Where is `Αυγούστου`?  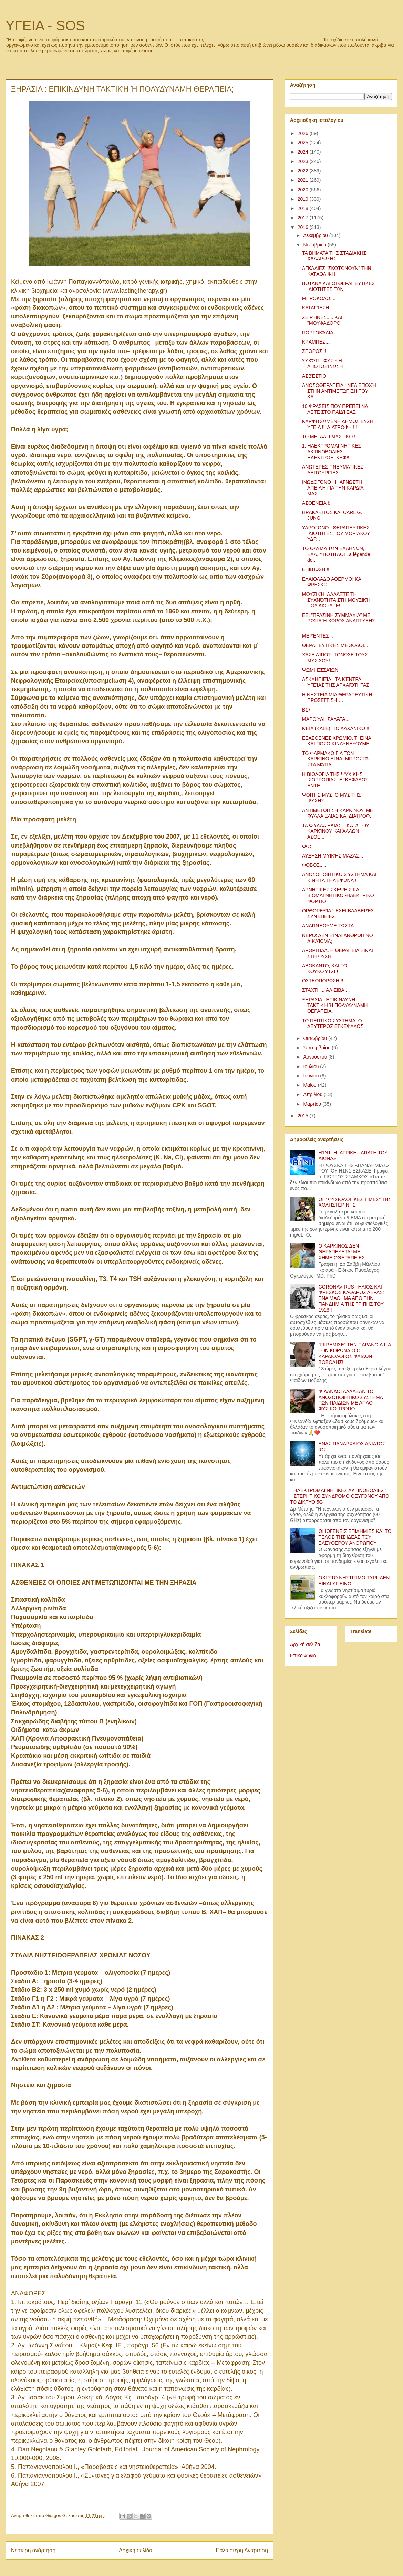
Αυγούστου is located at coordinates (315, 1057).